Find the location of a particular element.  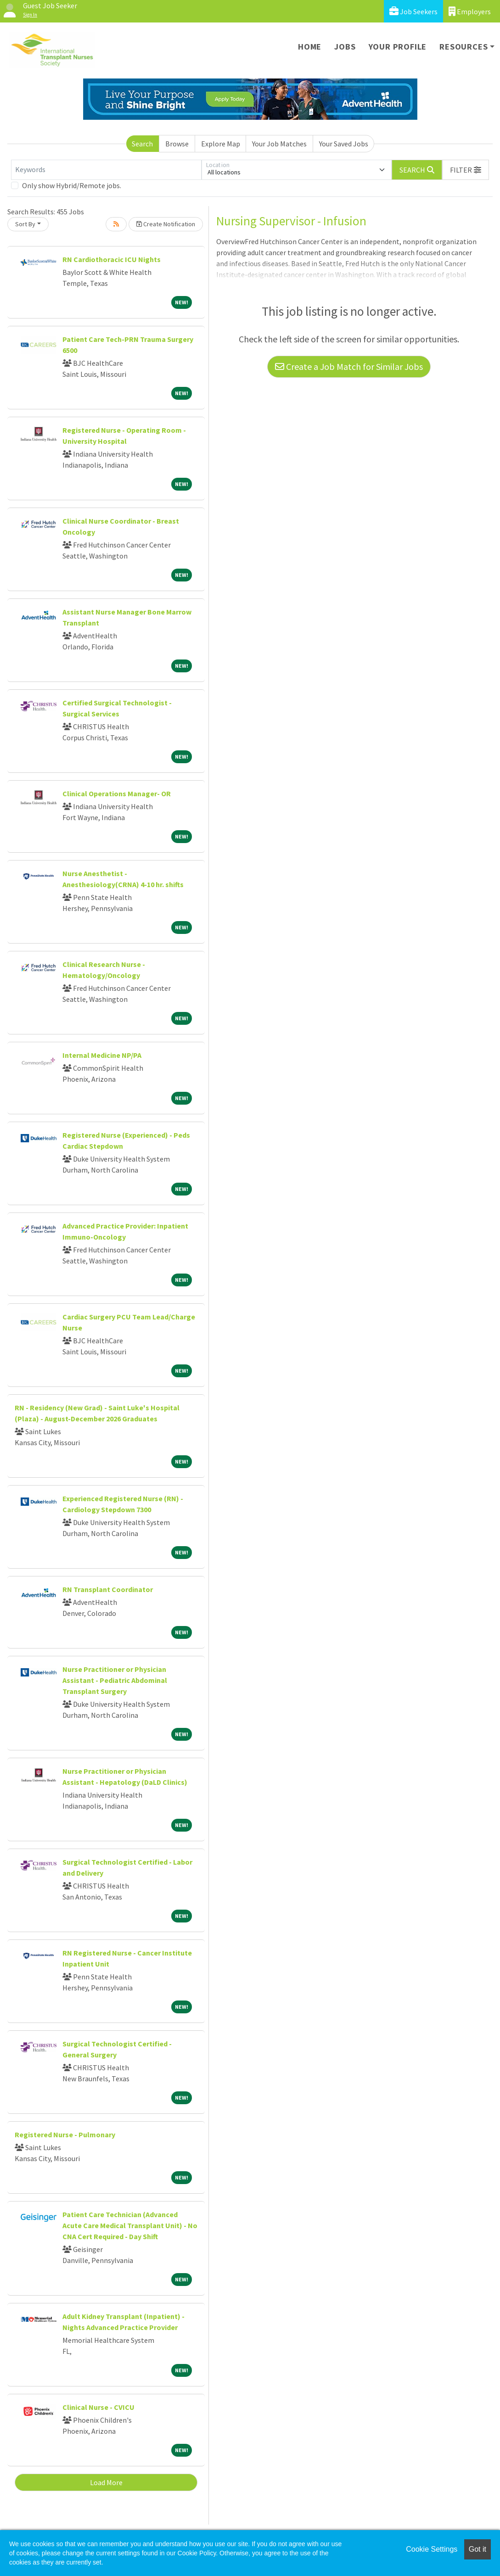

Job Seekers is located at coordinates (413, 11).